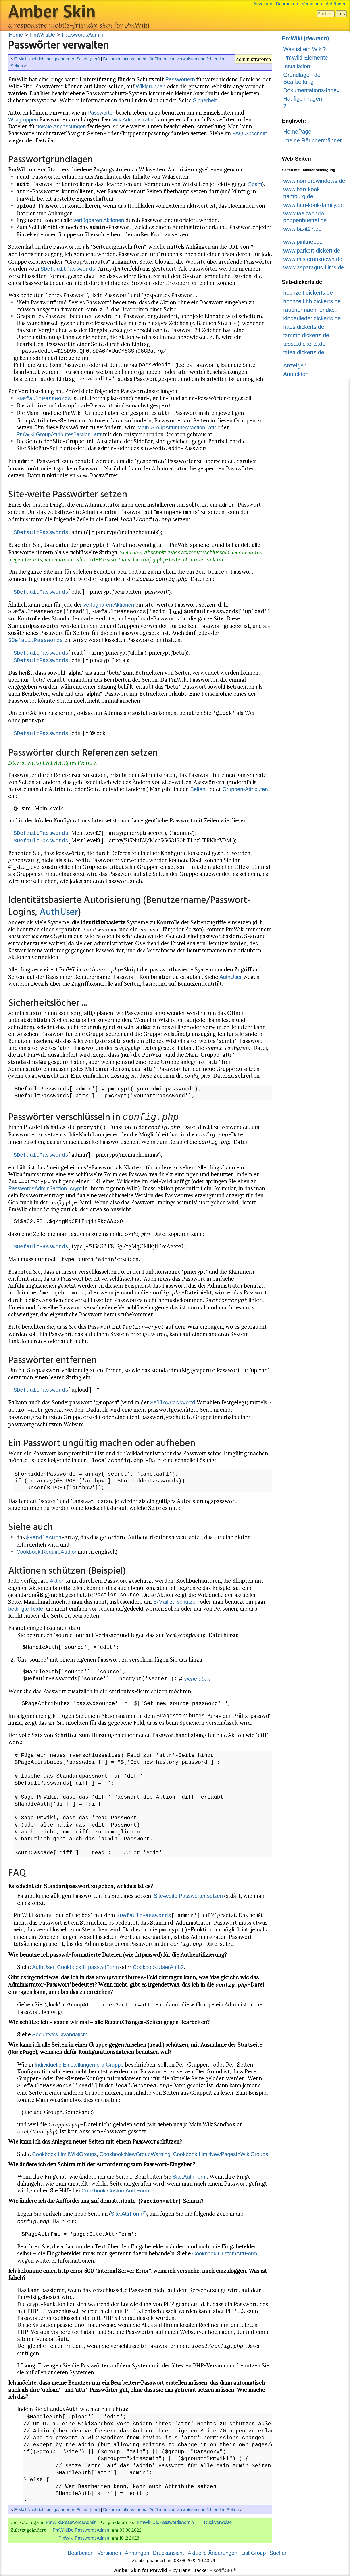 The height and width of the screenshot is (2576, 350). What do you see at coordinates (57, 58) in the screenshot?
I see `E-Mail Nachricht bei geänderten Seiten (neu)` at bounding box center [57, 58].